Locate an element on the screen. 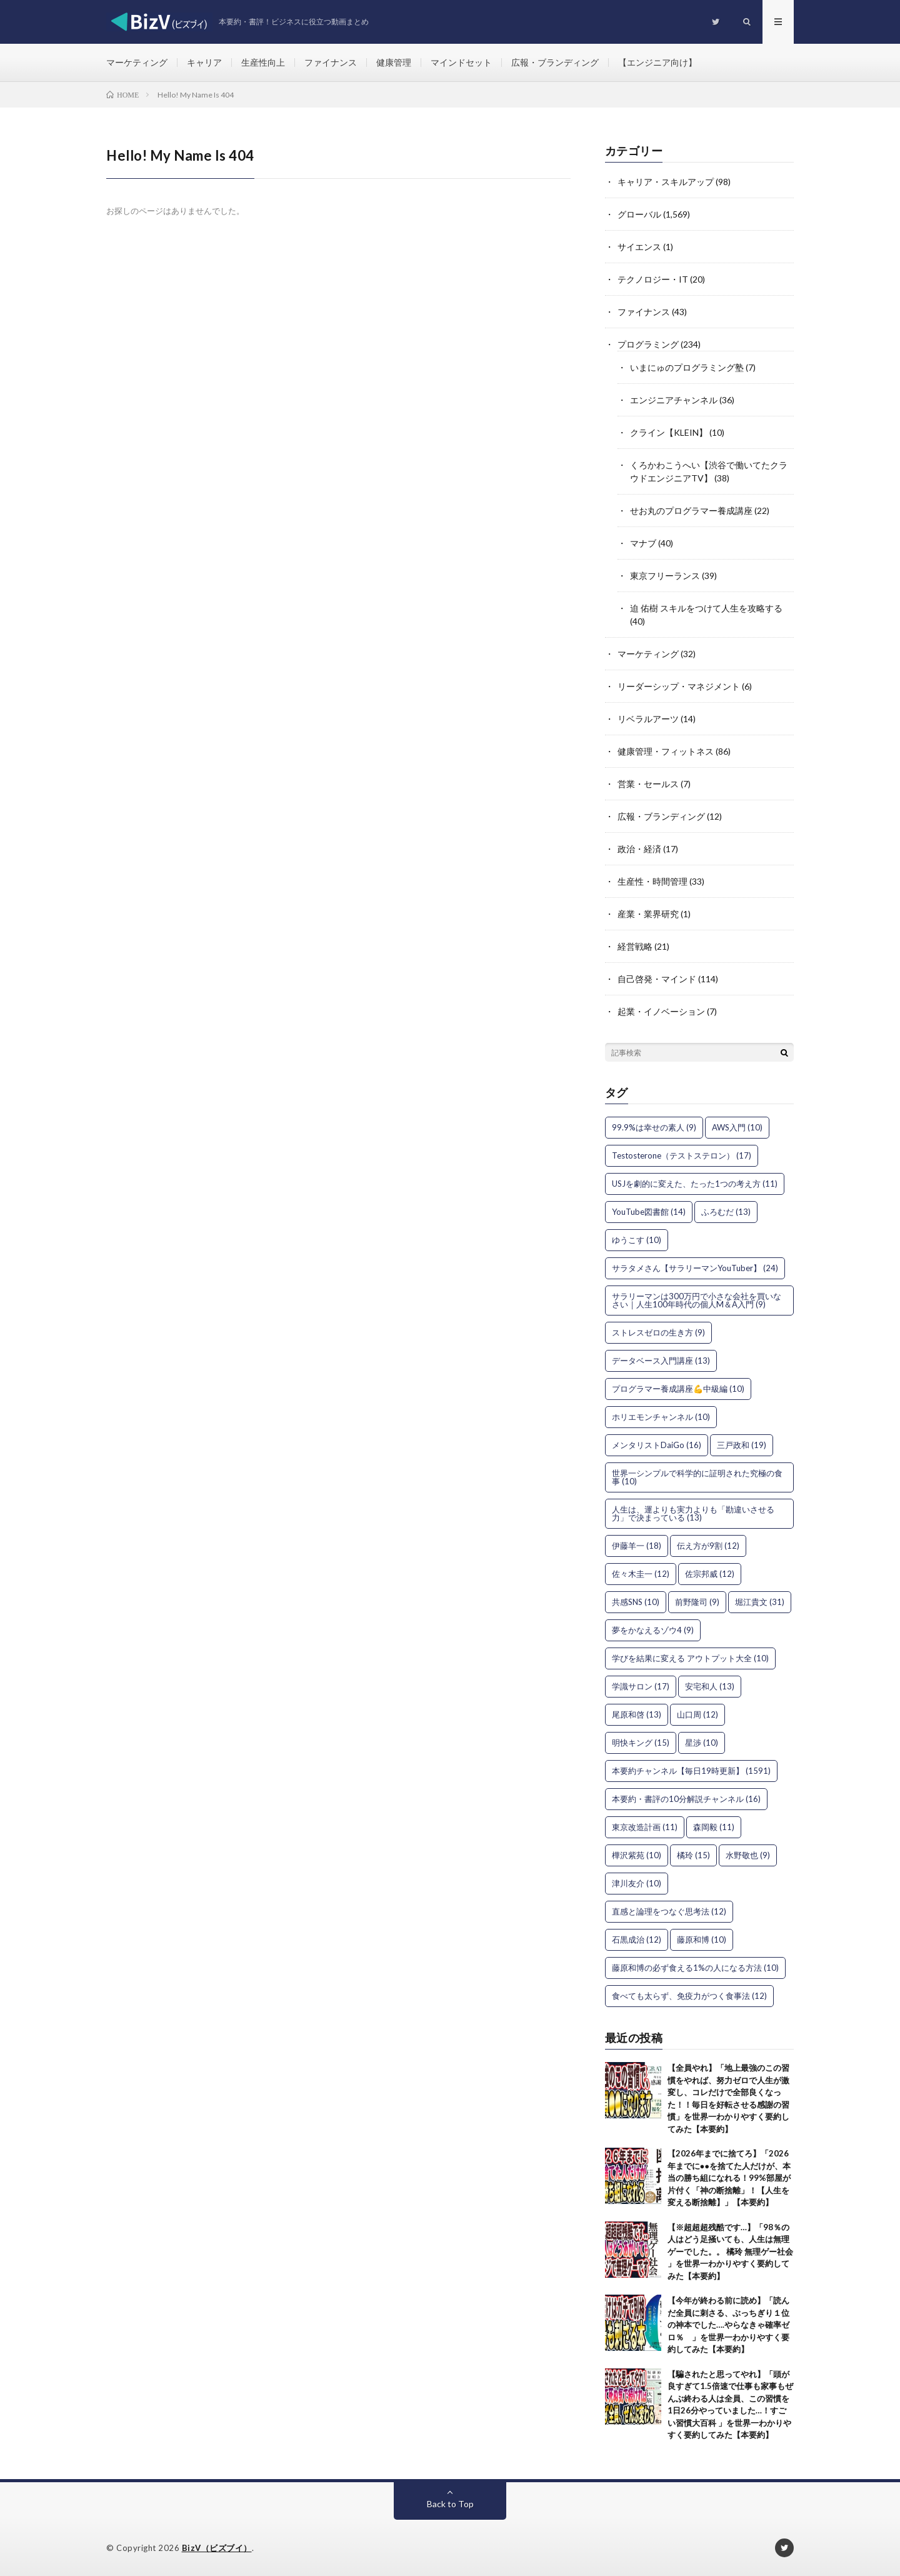 This screenshot has width=900, height=2576. 三戸政和 [三戸政和 (19個の項目)] is located at coordinates (741, 1445).